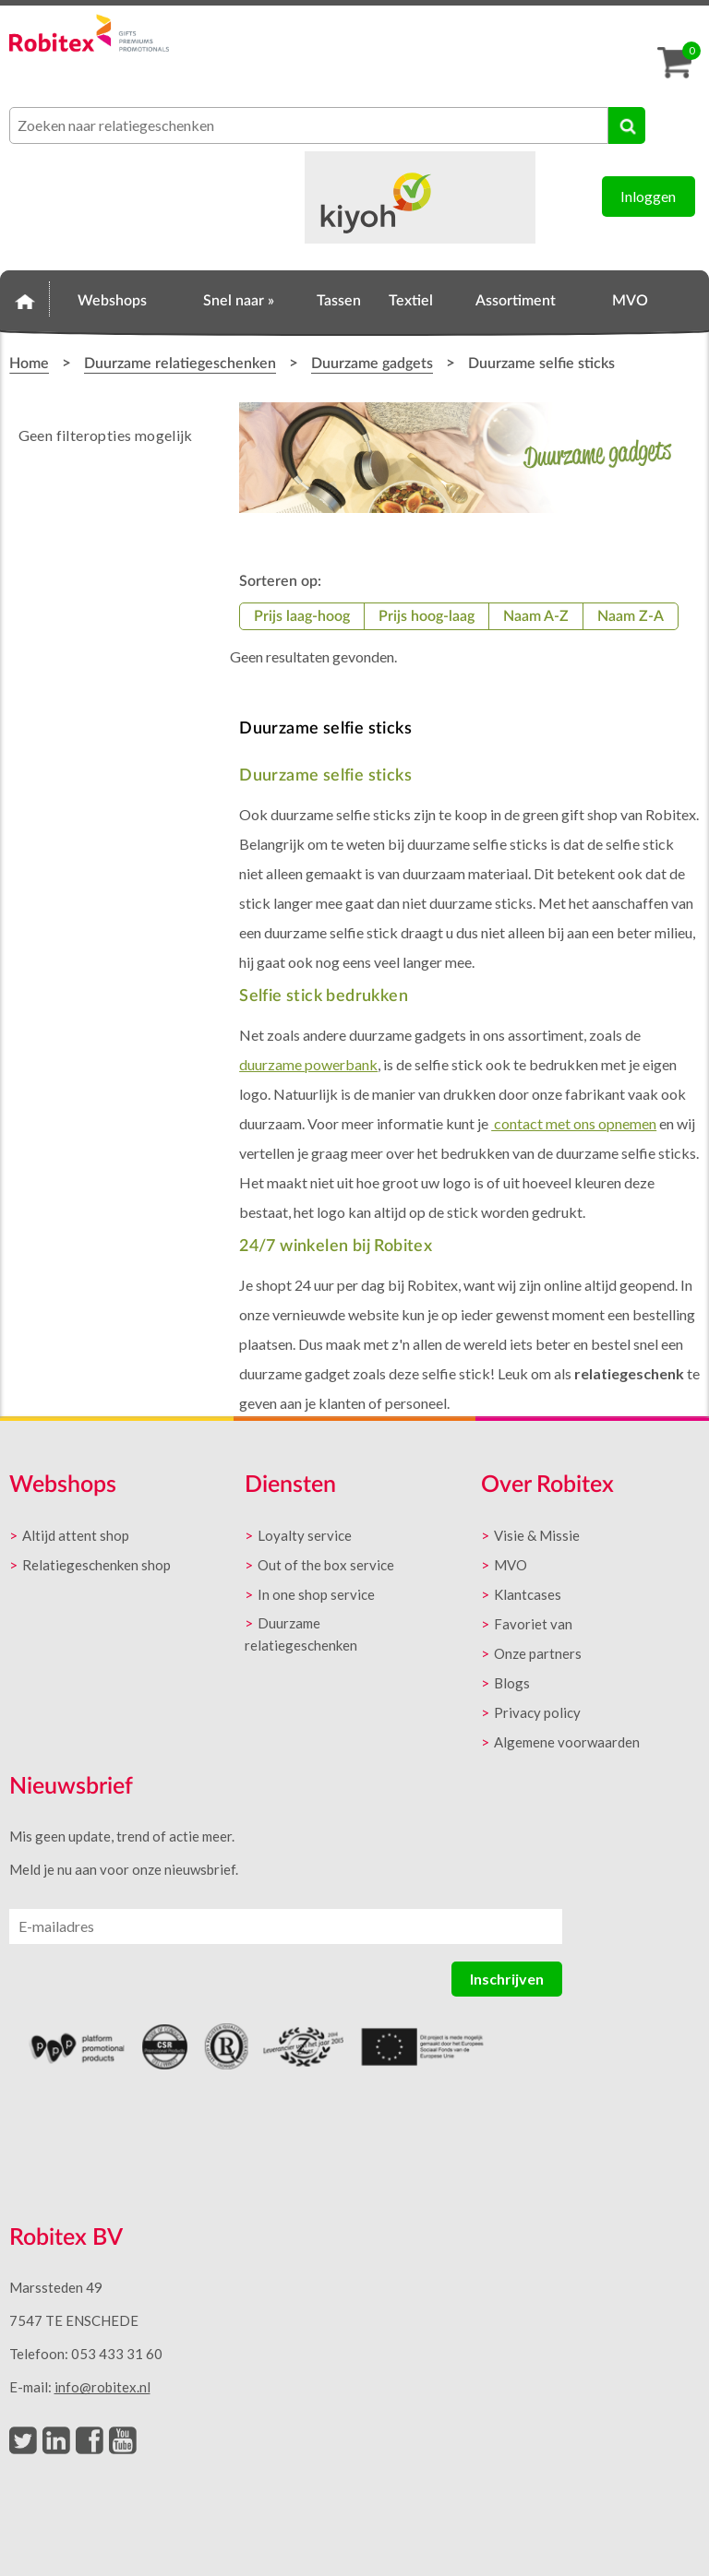  What do you see at coordinates (308, 1064) in the screenshot?
I see `duurzame powerbank` at bounding box center [308, 1064].